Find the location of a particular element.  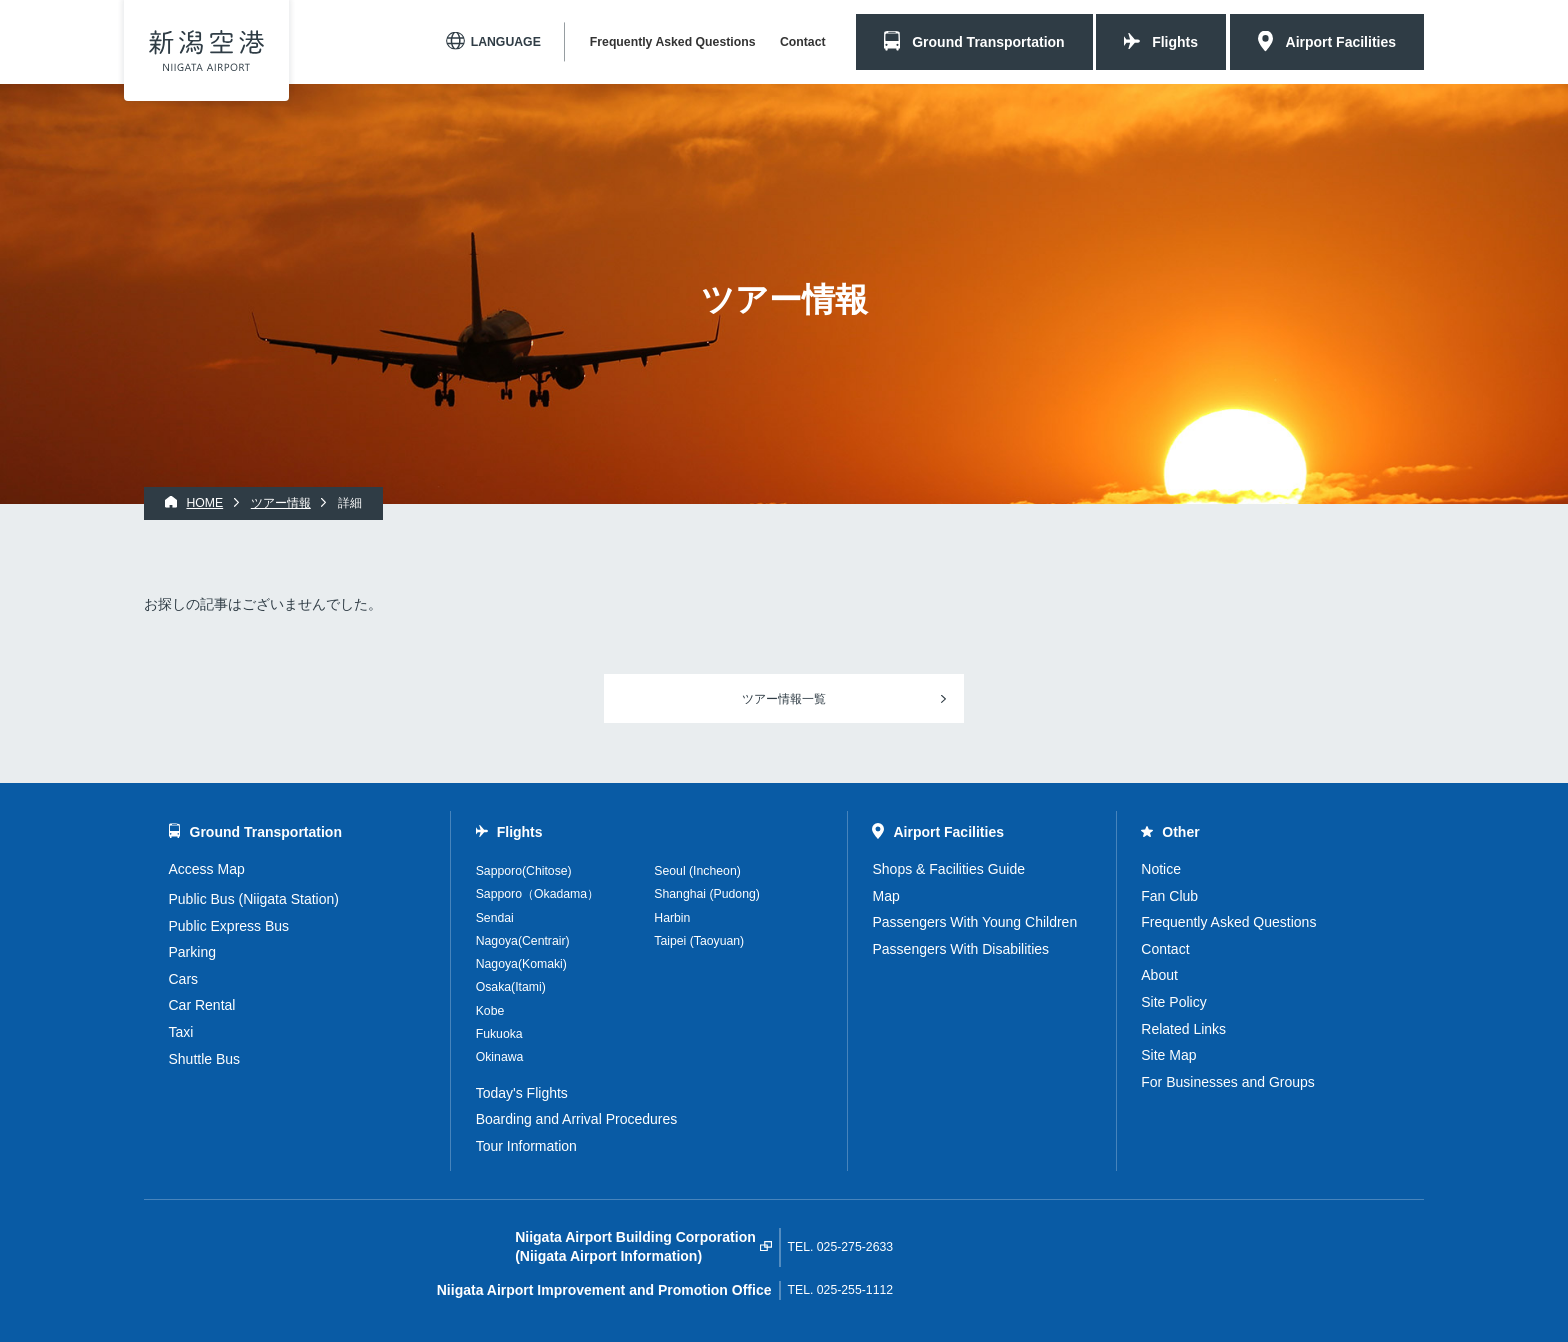

Taipei (Taoyuan) is located at coordinates (699, 941).